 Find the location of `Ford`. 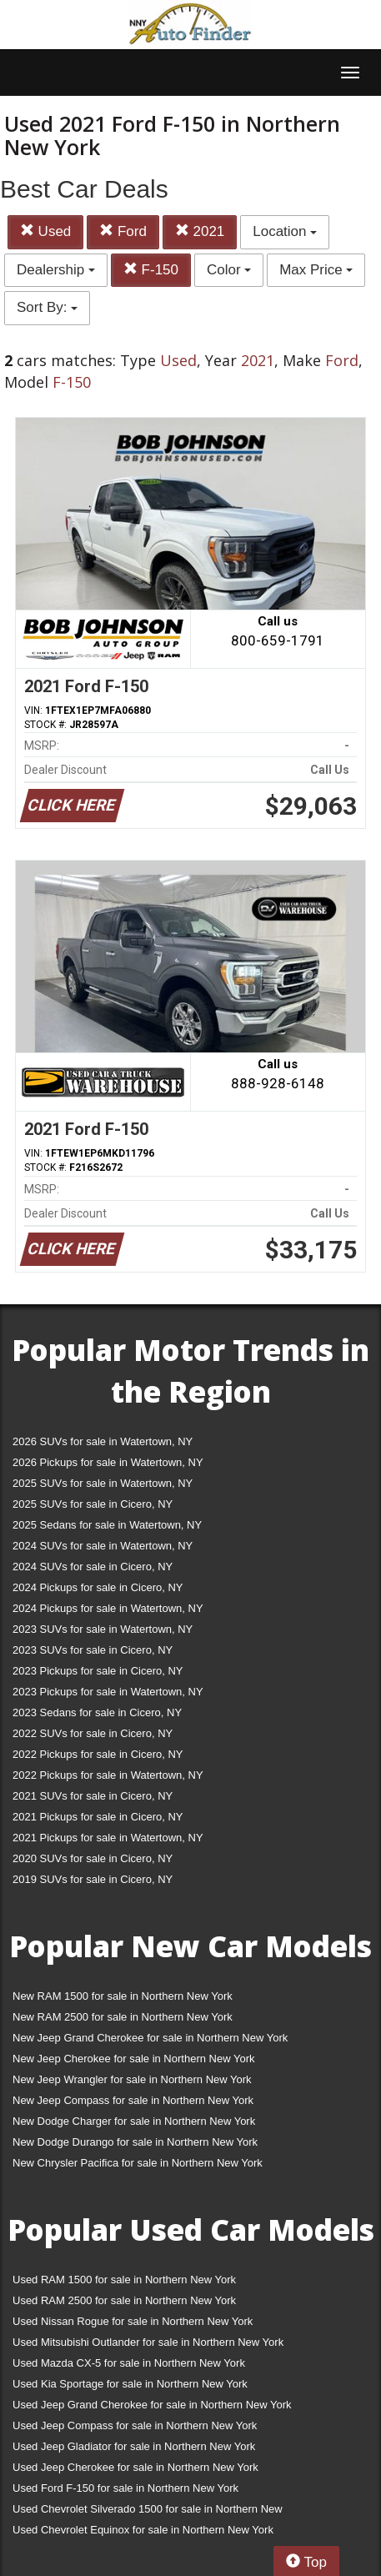

Ford is located at coordinates (123, 231).